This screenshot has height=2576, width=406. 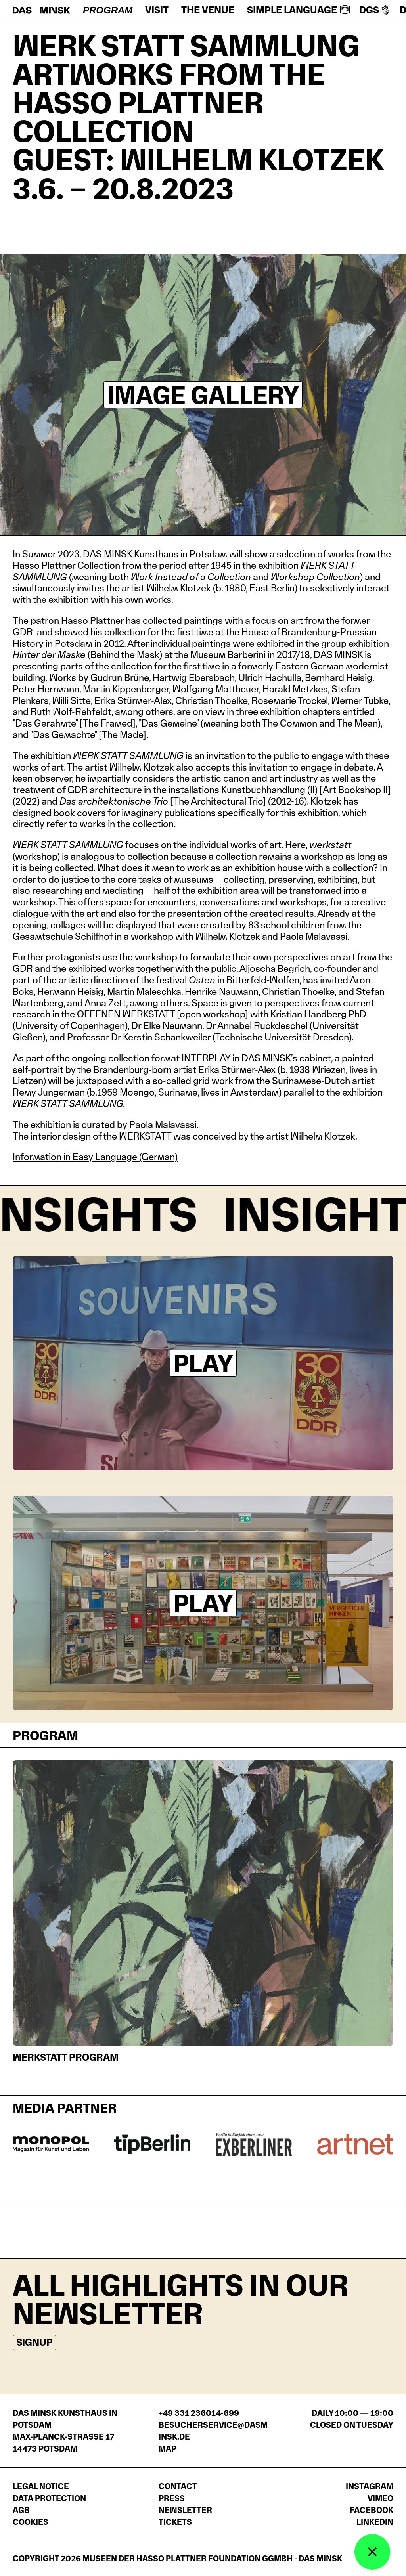 What do you see at coordinates (30, 2522) in the screenshot?
I see `Cookies` at bounding box center [30, 2522].